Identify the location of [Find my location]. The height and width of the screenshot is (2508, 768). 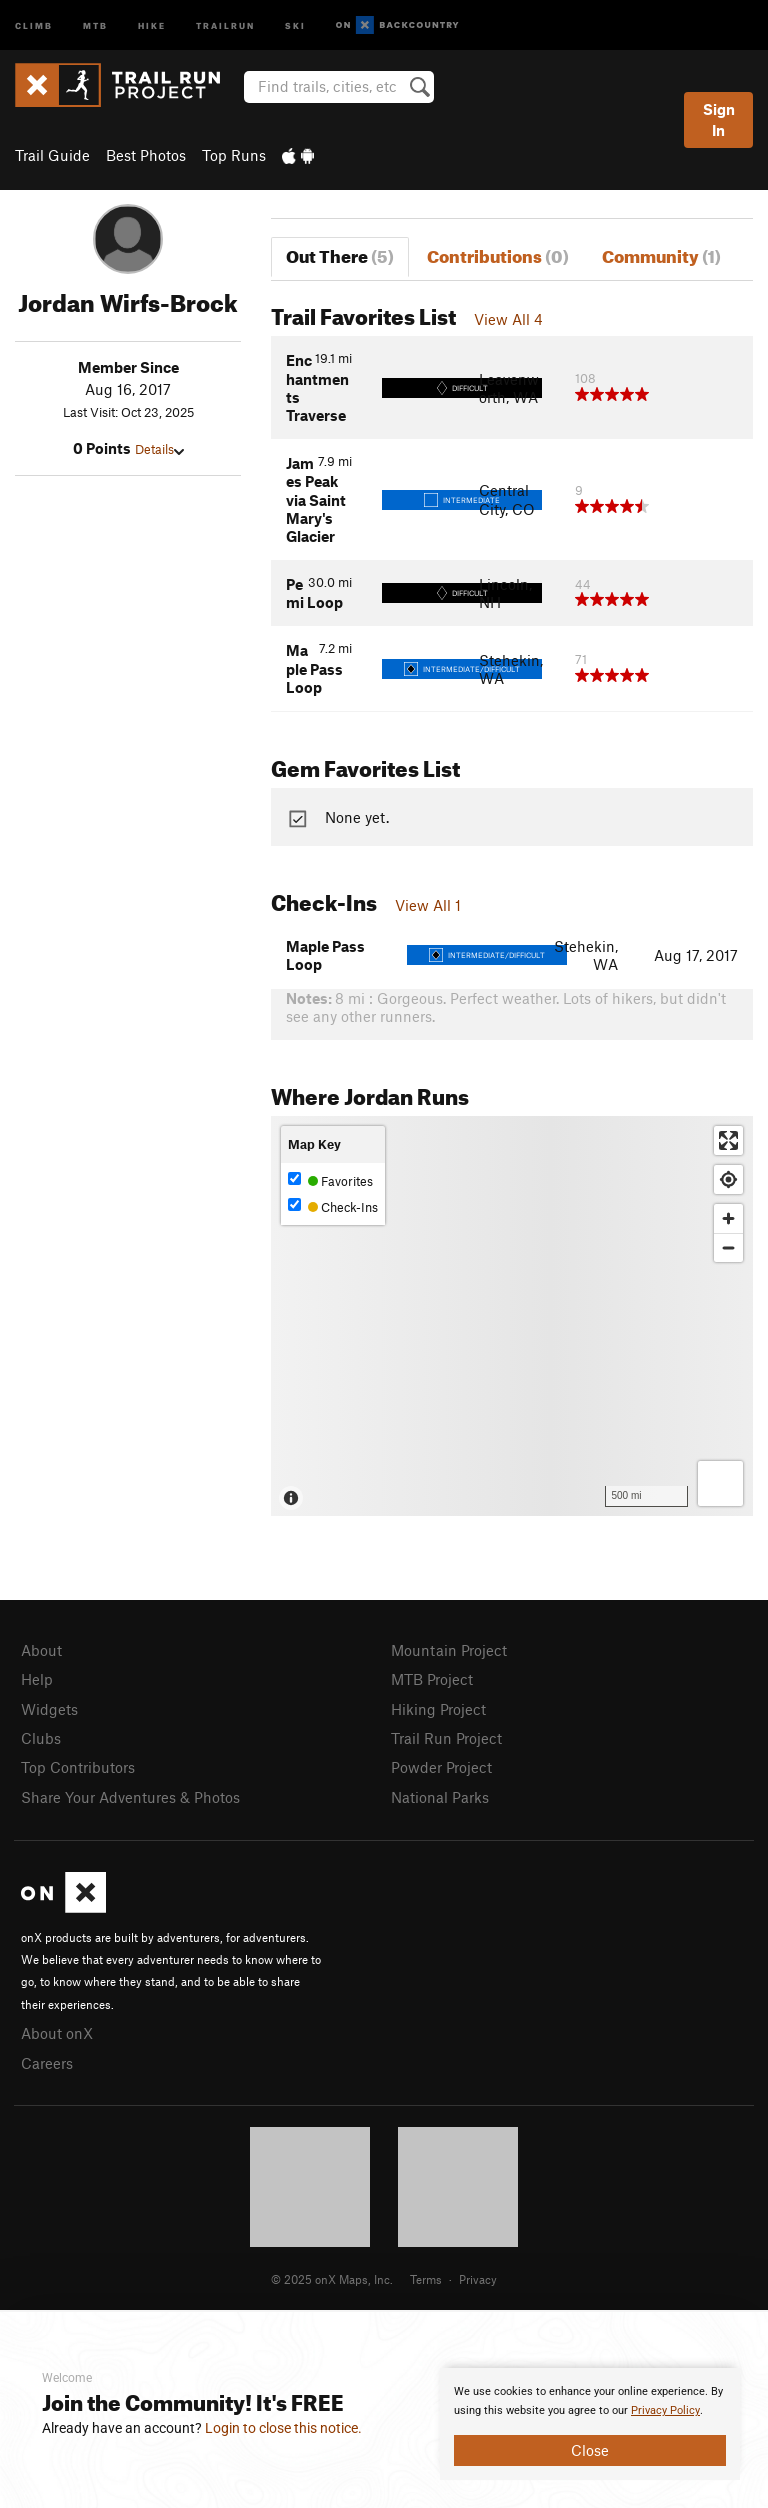
(728, 1179).